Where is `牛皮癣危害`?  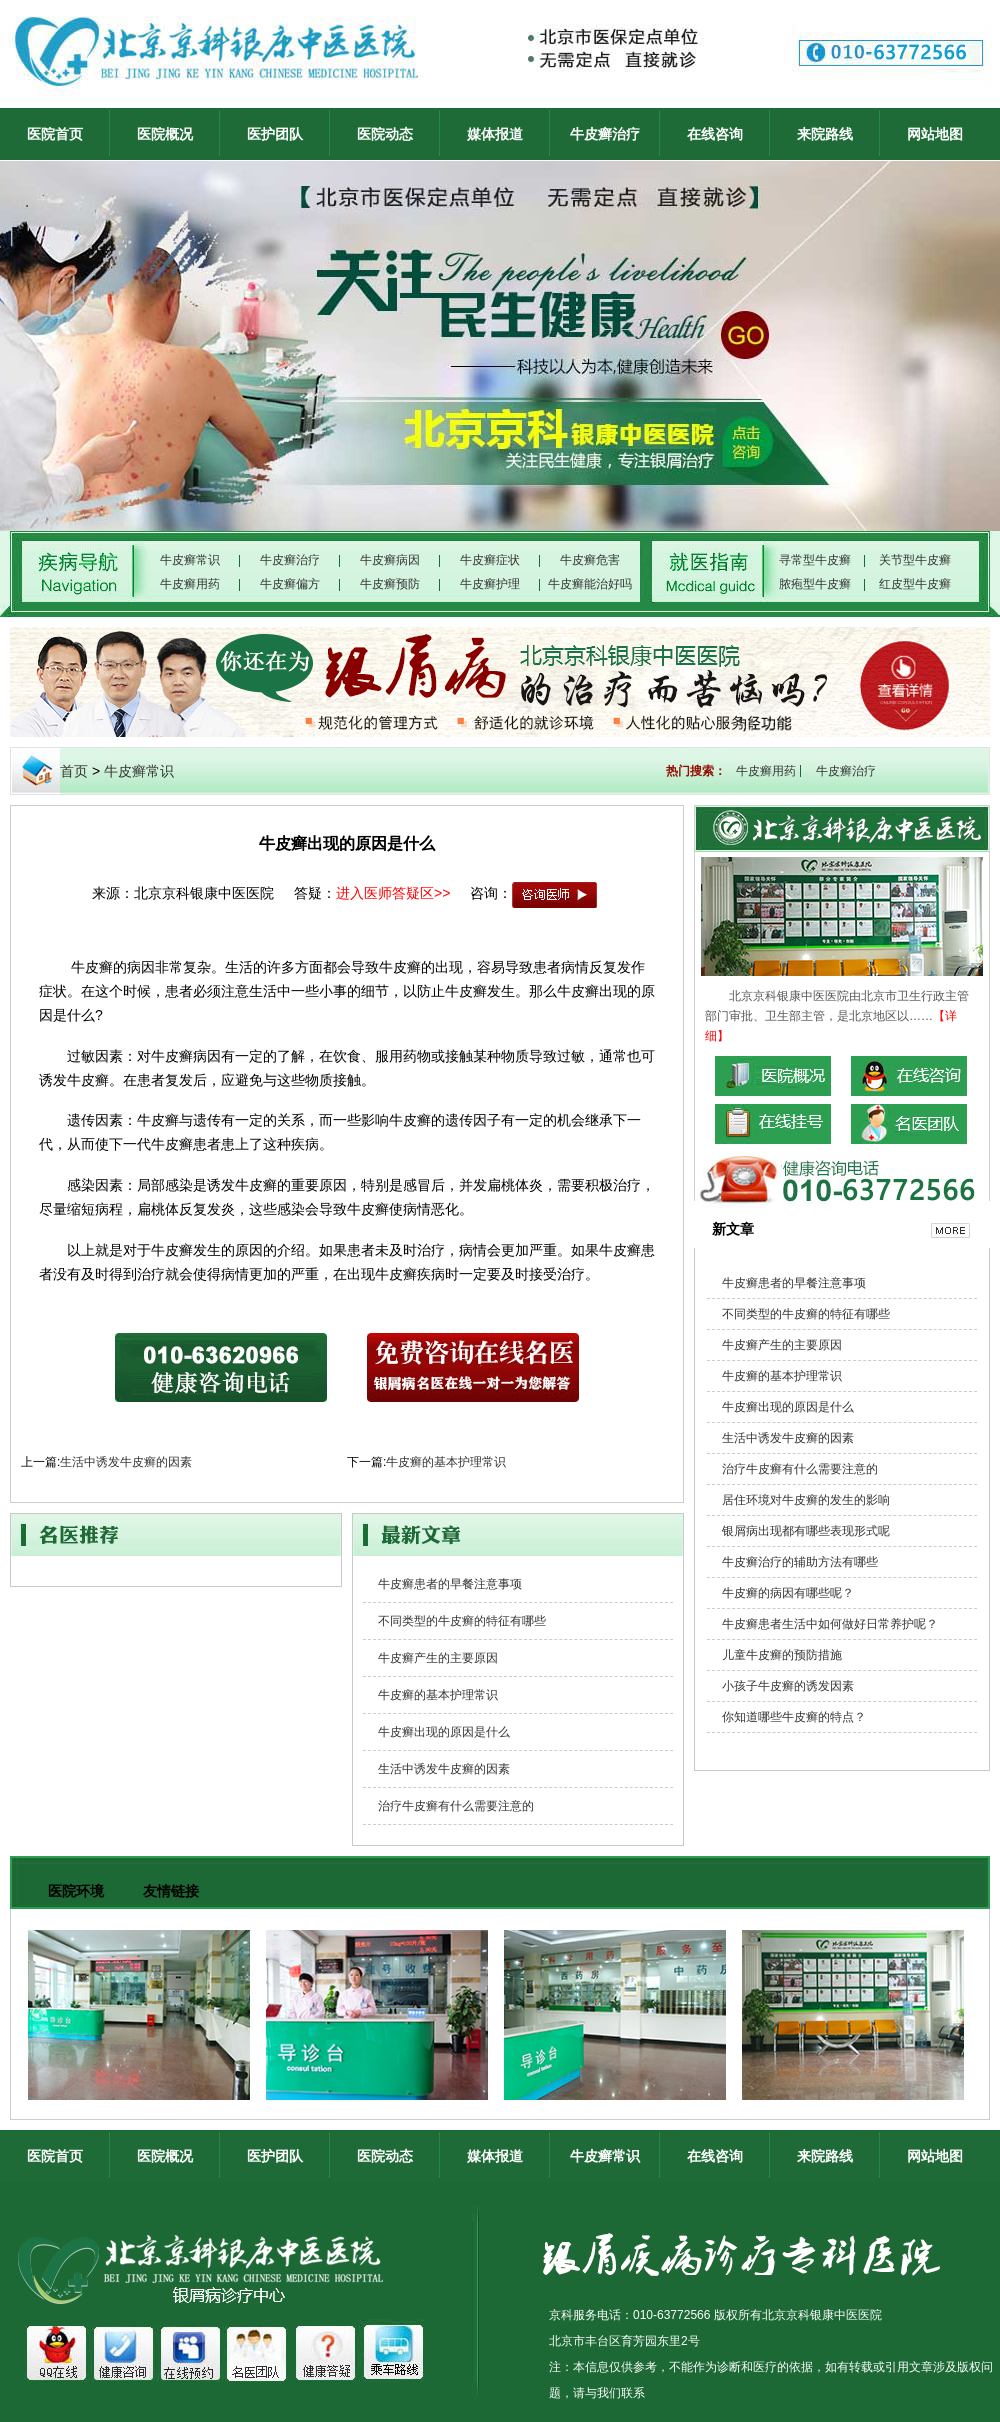 牛皮癣危害 is located at coordinates (590, 560).